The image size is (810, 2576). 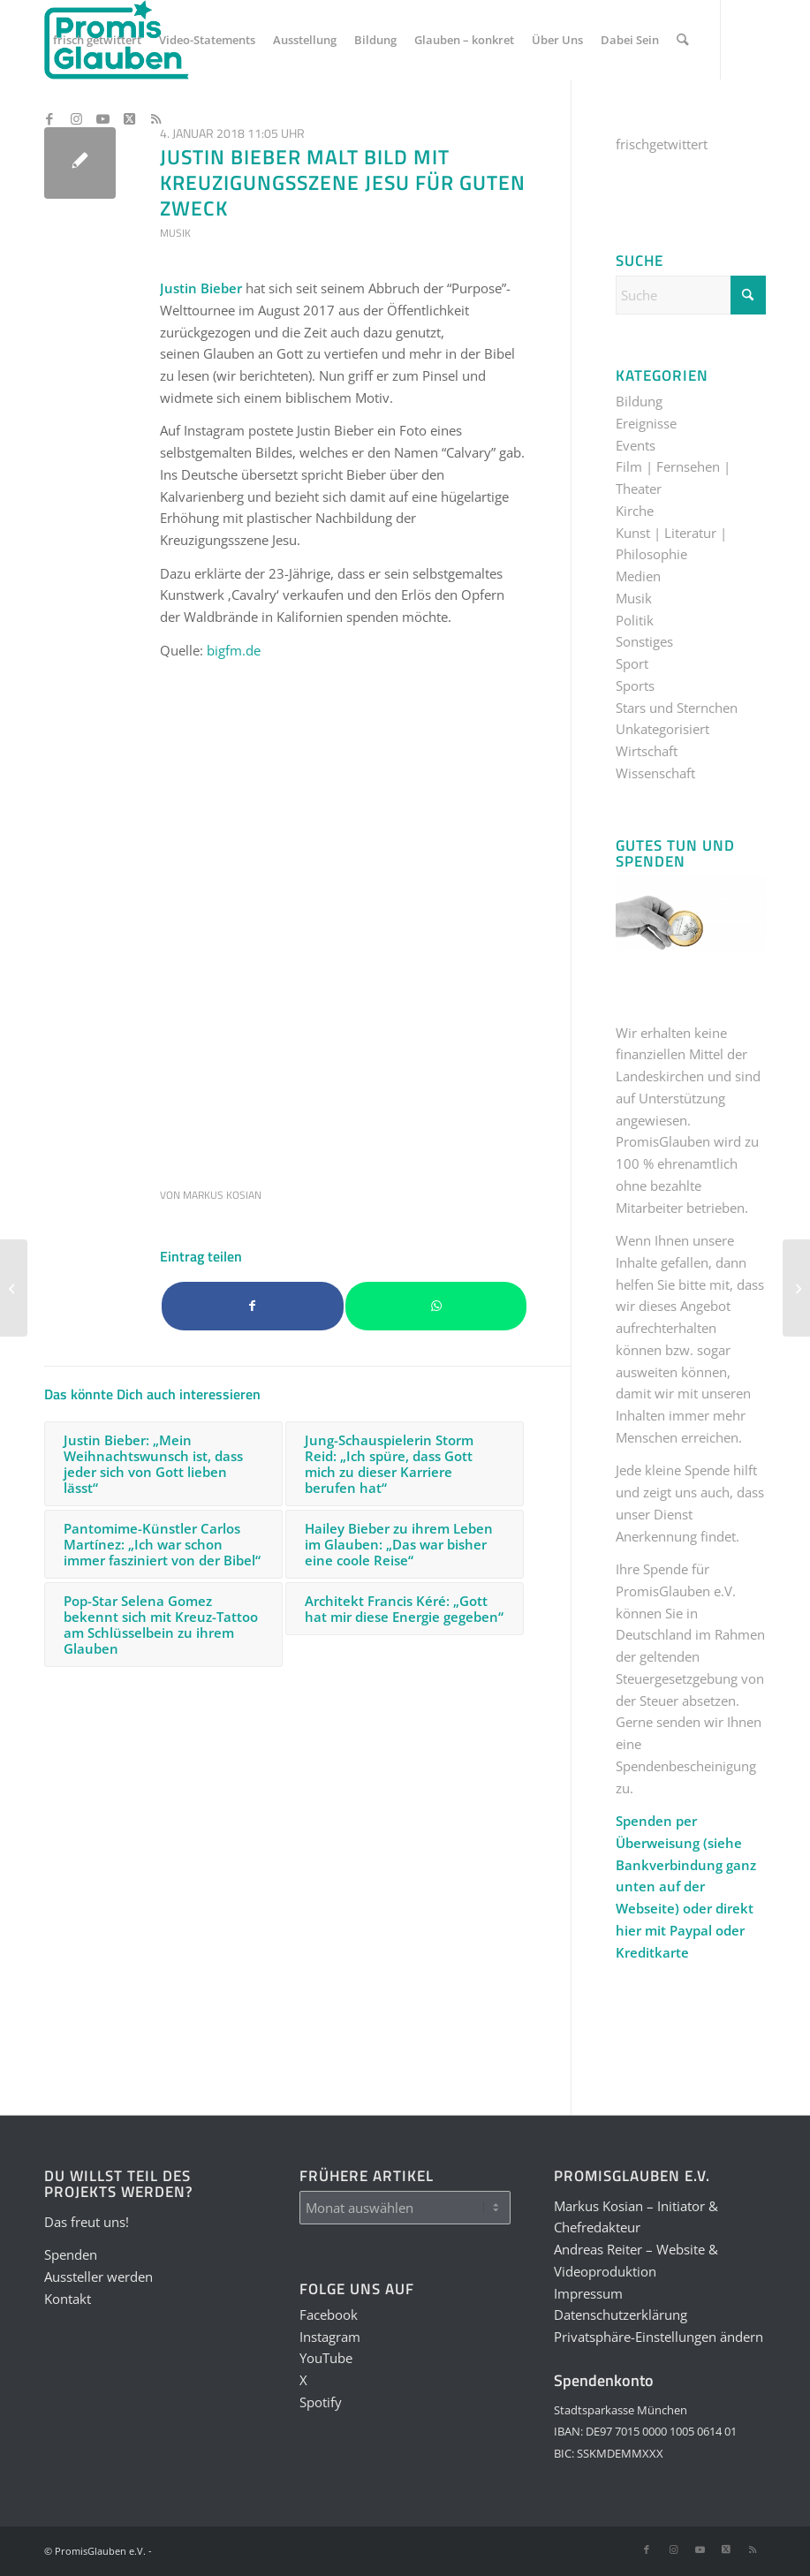 What do you see at coordinates (620, 2314) in the screenshot?
I see `Datenschutzerklärung` at bounding box center [620, 2314].